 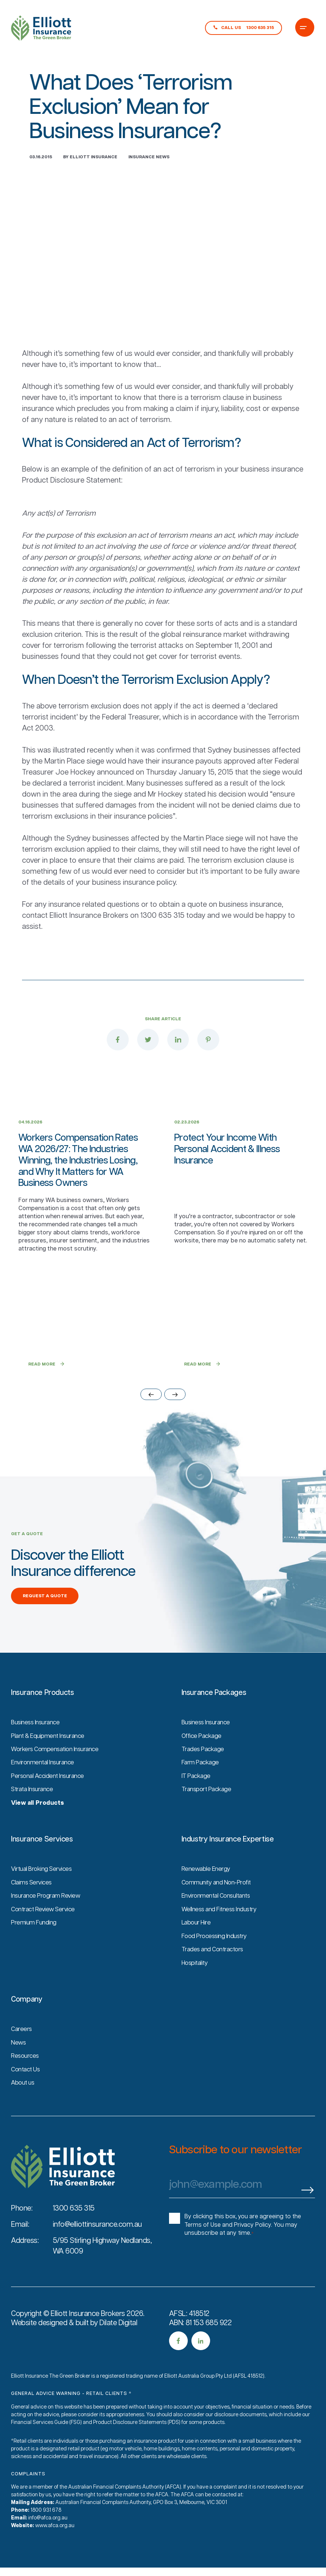 I want to click on [social media link], so click(x=178, y=2360).